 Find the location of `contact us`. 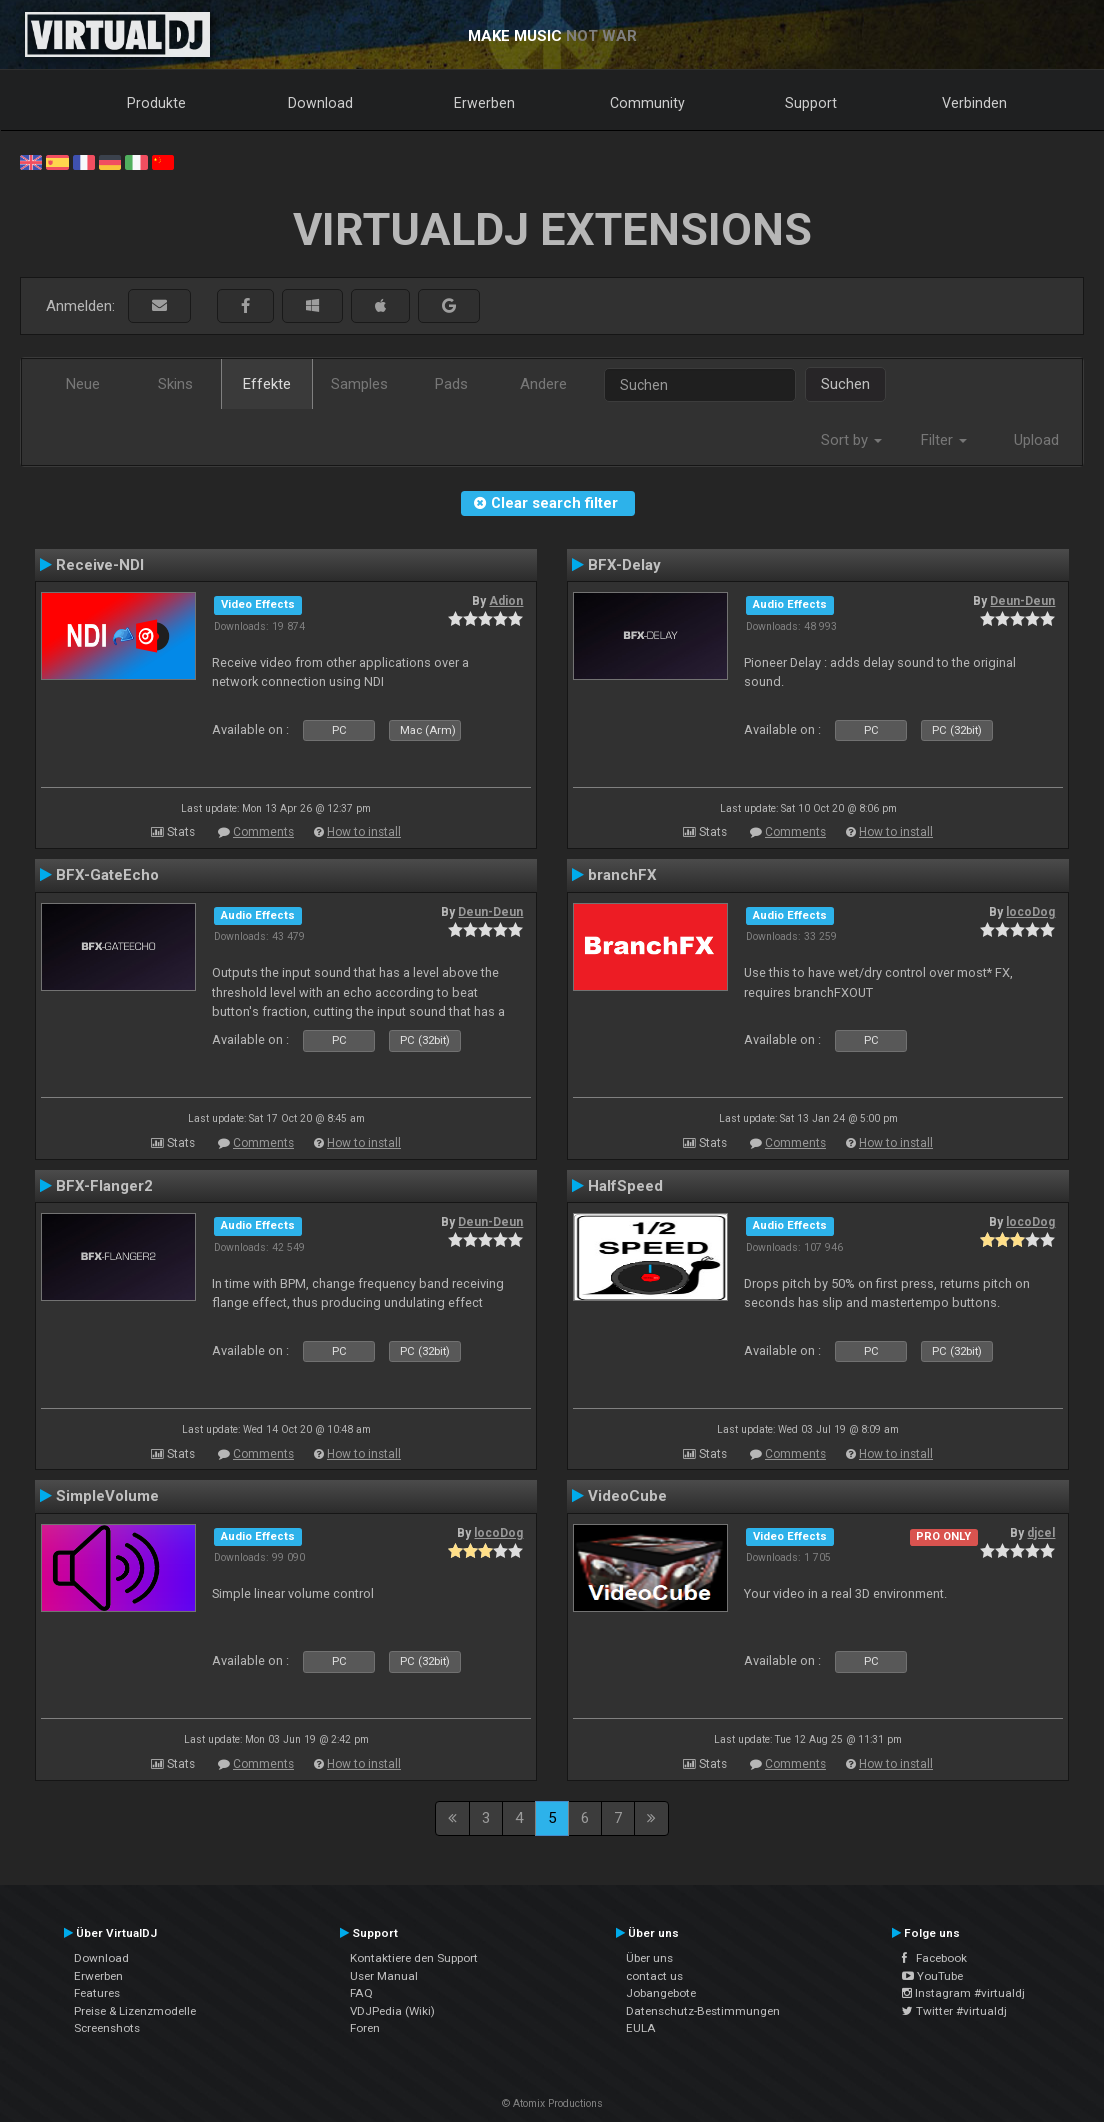

contact us is located at coordinates (654, 1976).